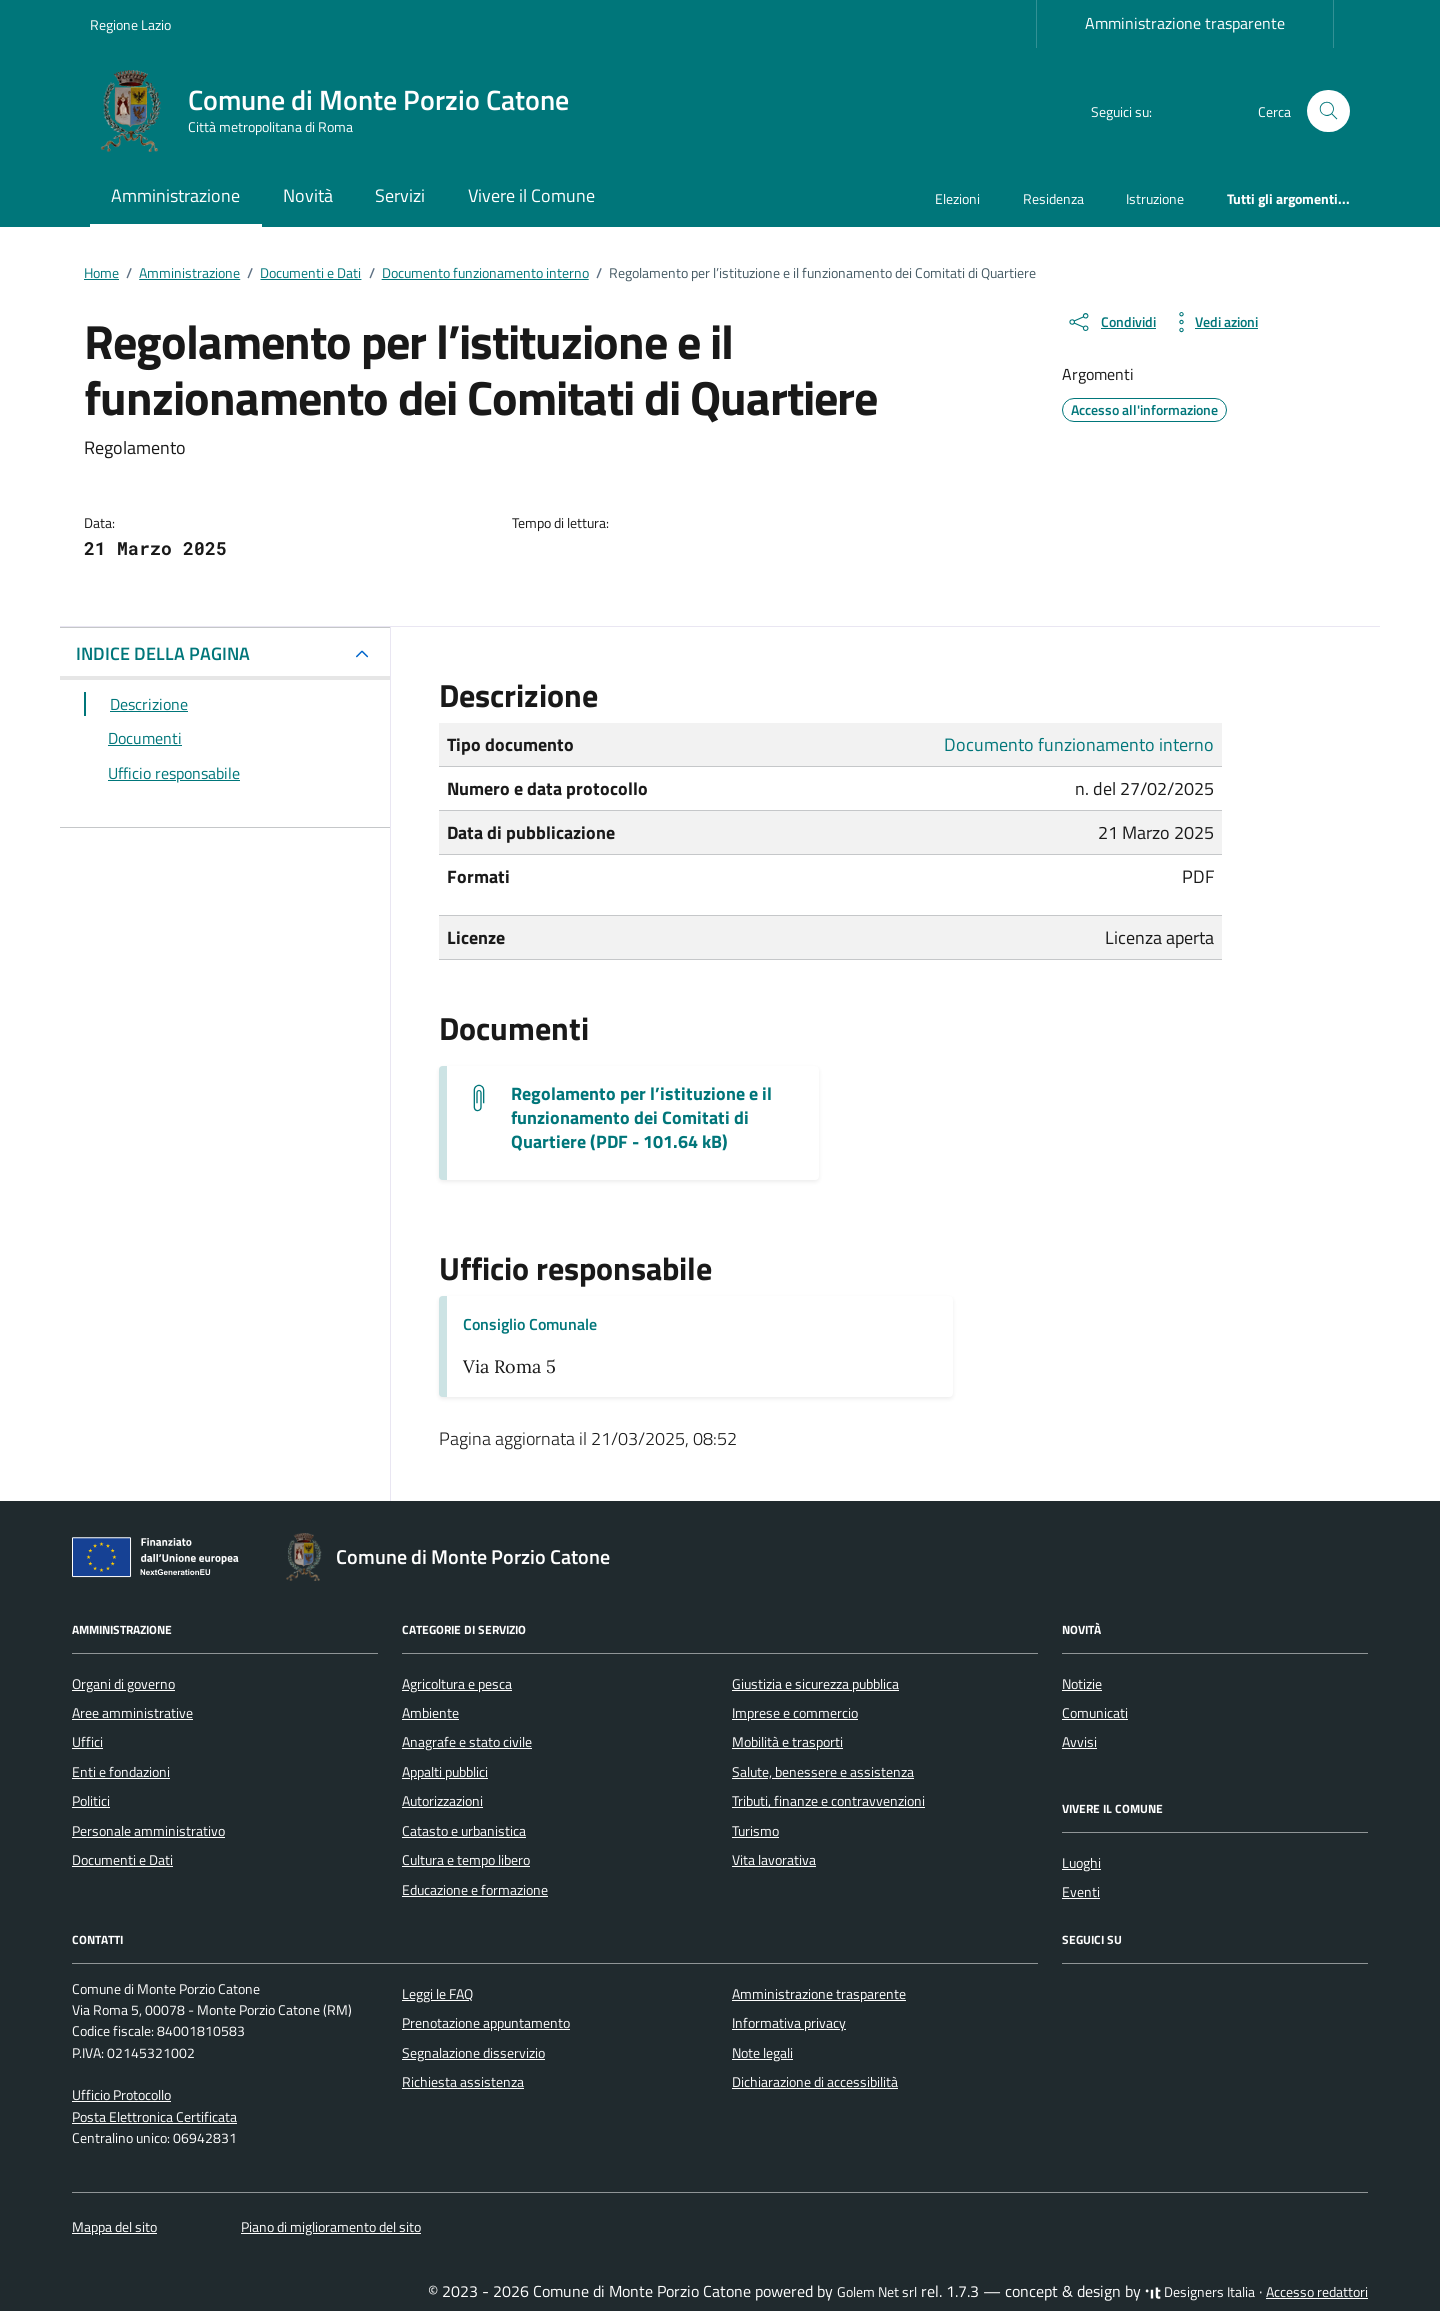 The image size is (1440, 2311). I want to click on Notizie, so click(1082, 1684).